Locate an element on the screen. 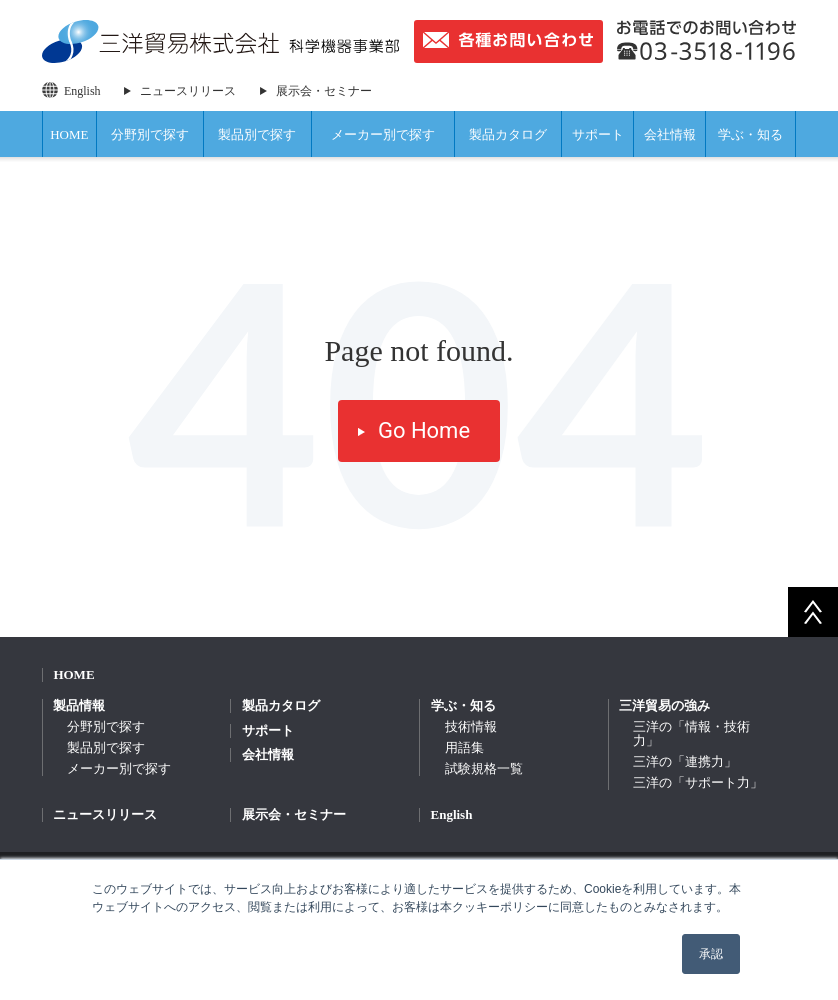 The width and height of the screenshot is (838, 1000). メーカー別で探す [menuitem] is located at coordinates (119, 768).